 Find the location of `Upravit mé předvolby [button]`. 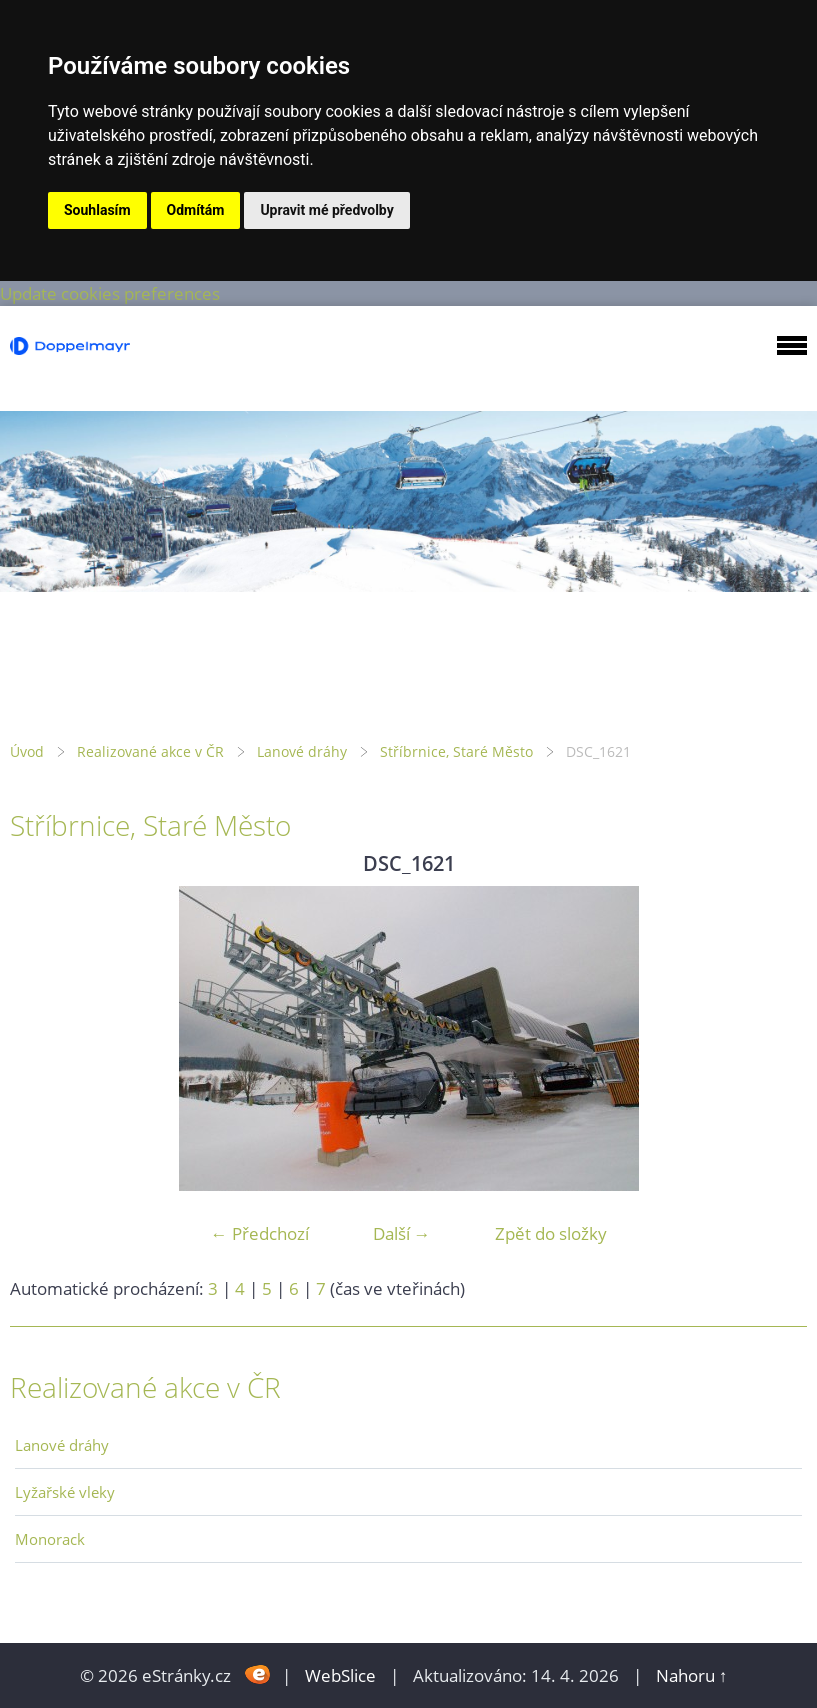

Upravit mé předvolby [button] is located at coordinates (326, 210).